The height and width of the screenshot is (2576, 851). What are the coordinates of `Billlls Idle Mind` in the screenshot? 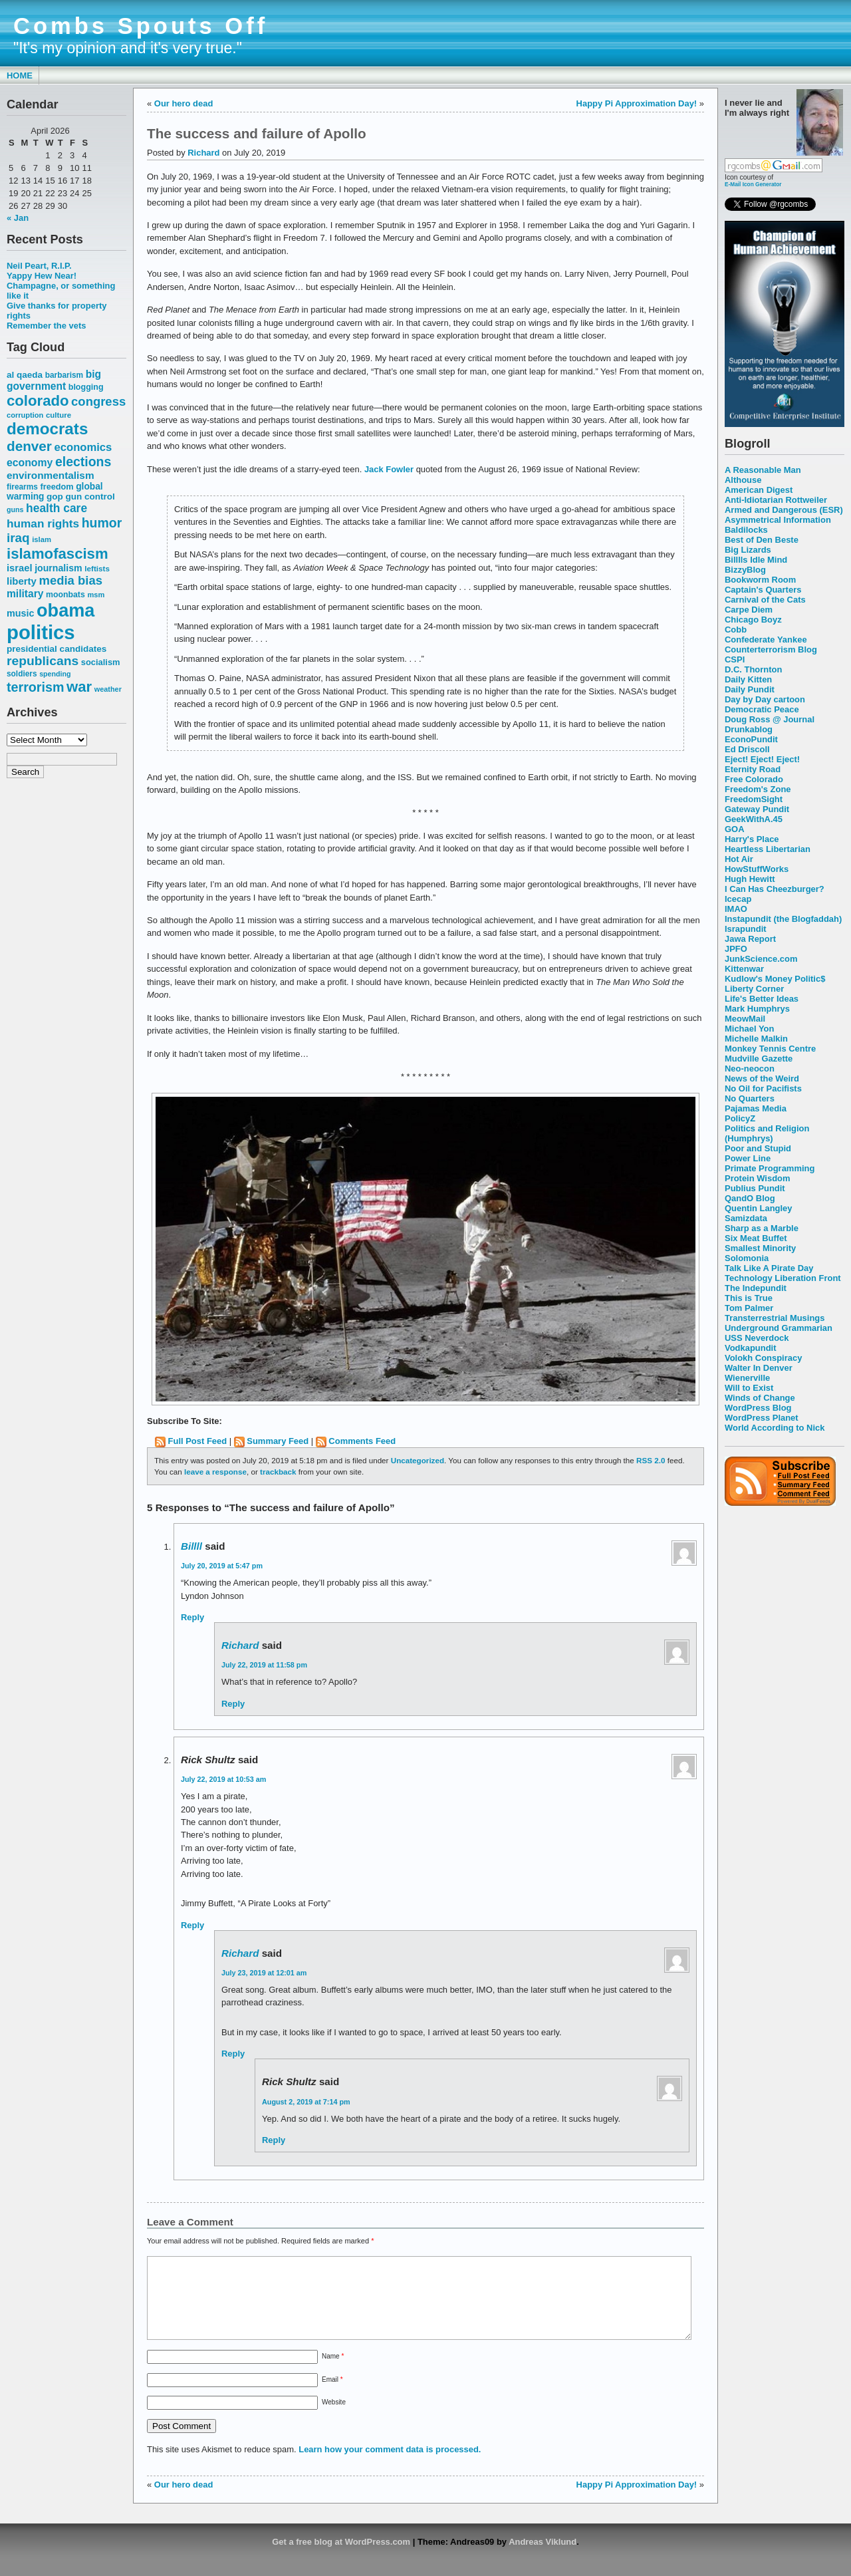 It's located at (756, 560).